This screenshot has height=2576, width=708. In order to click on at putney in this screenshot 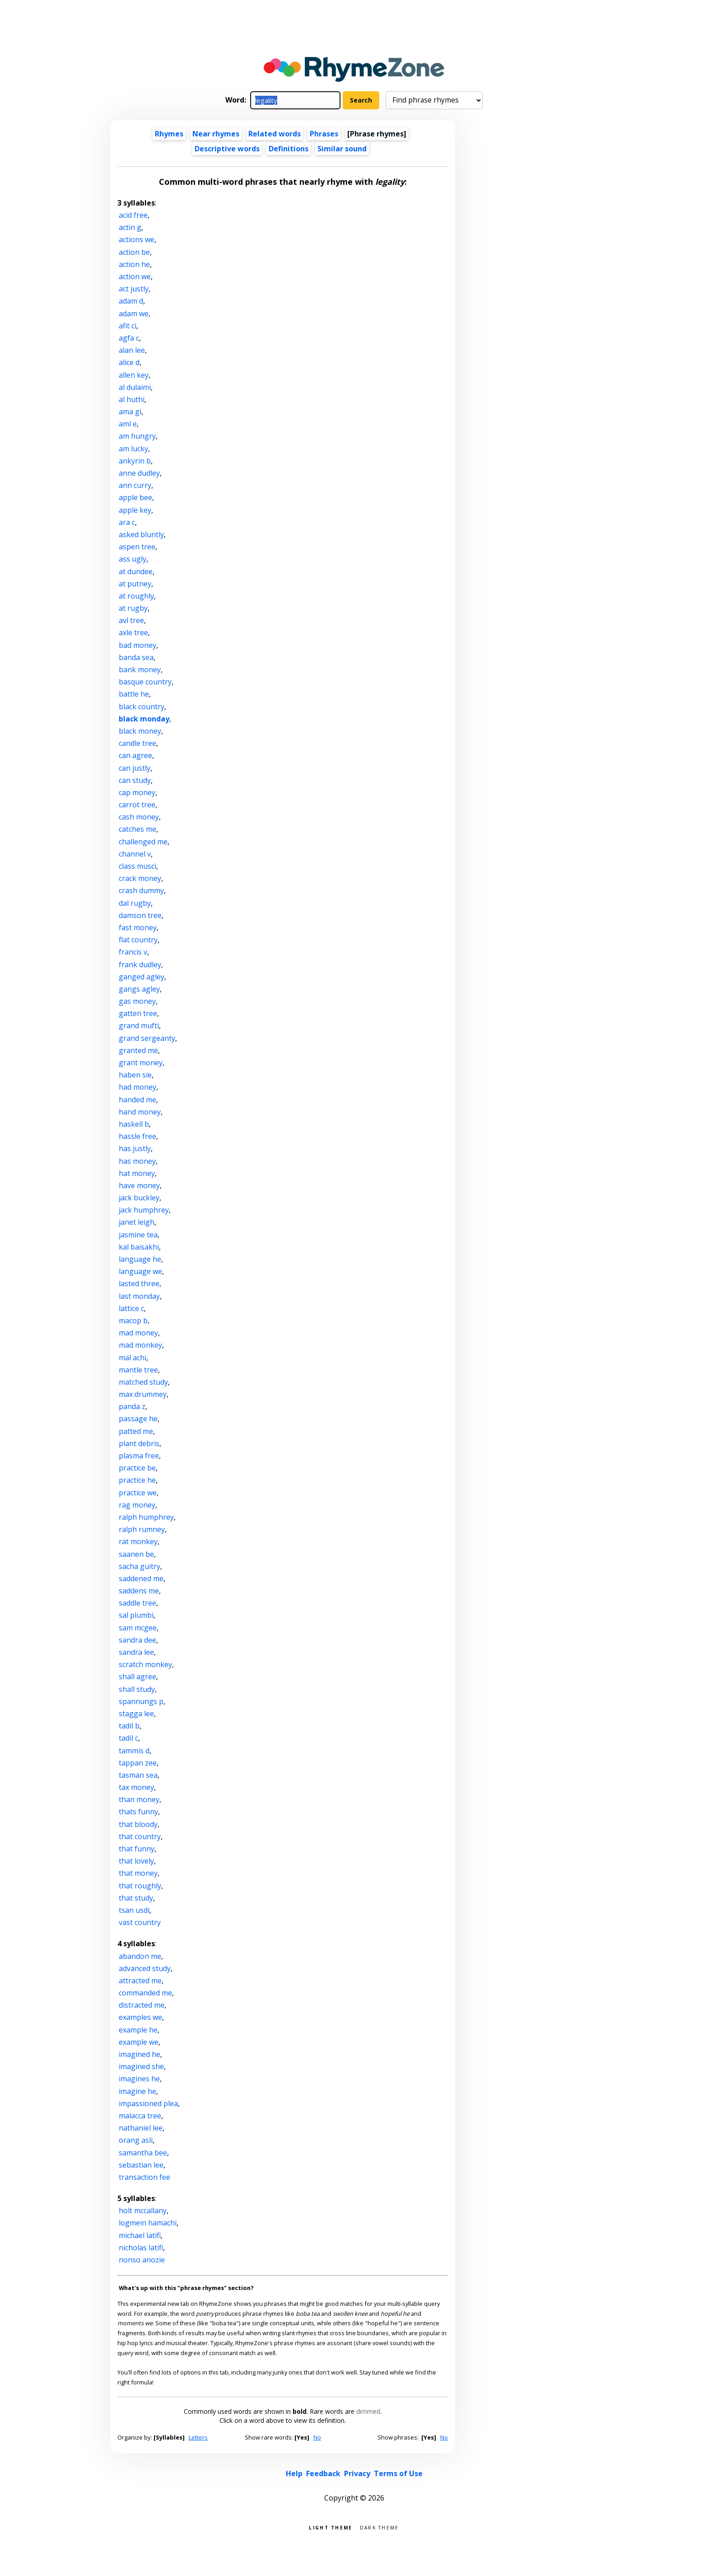, I will do `click(135, 584)`.